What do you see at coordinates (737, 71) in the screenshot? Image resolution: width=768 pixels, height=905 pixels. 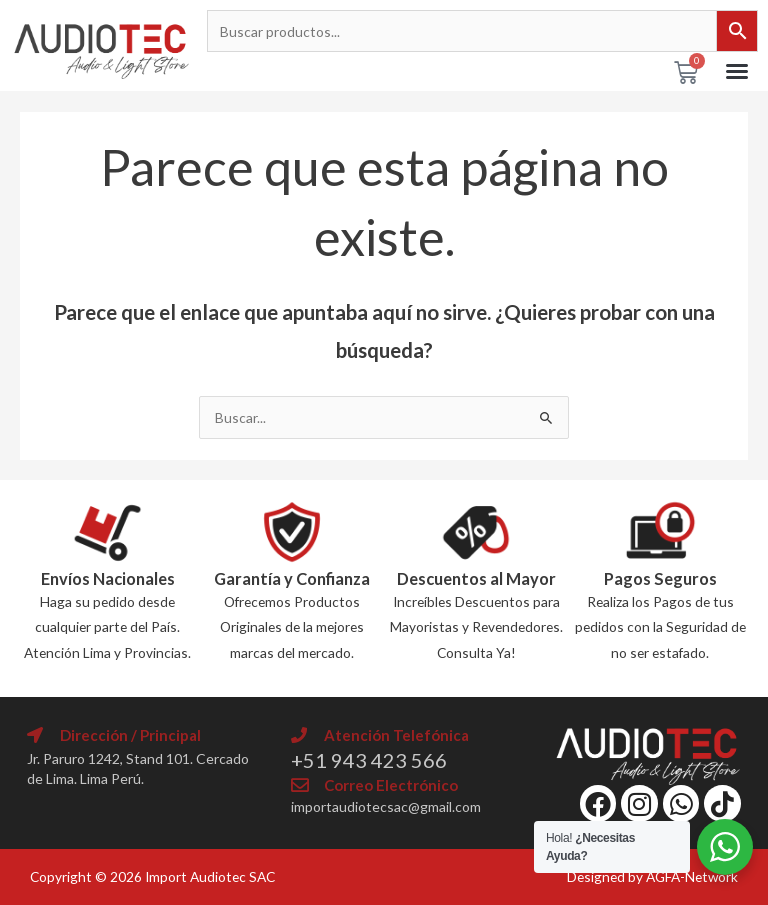 I see `[button]` at bounding box center [737, 71].